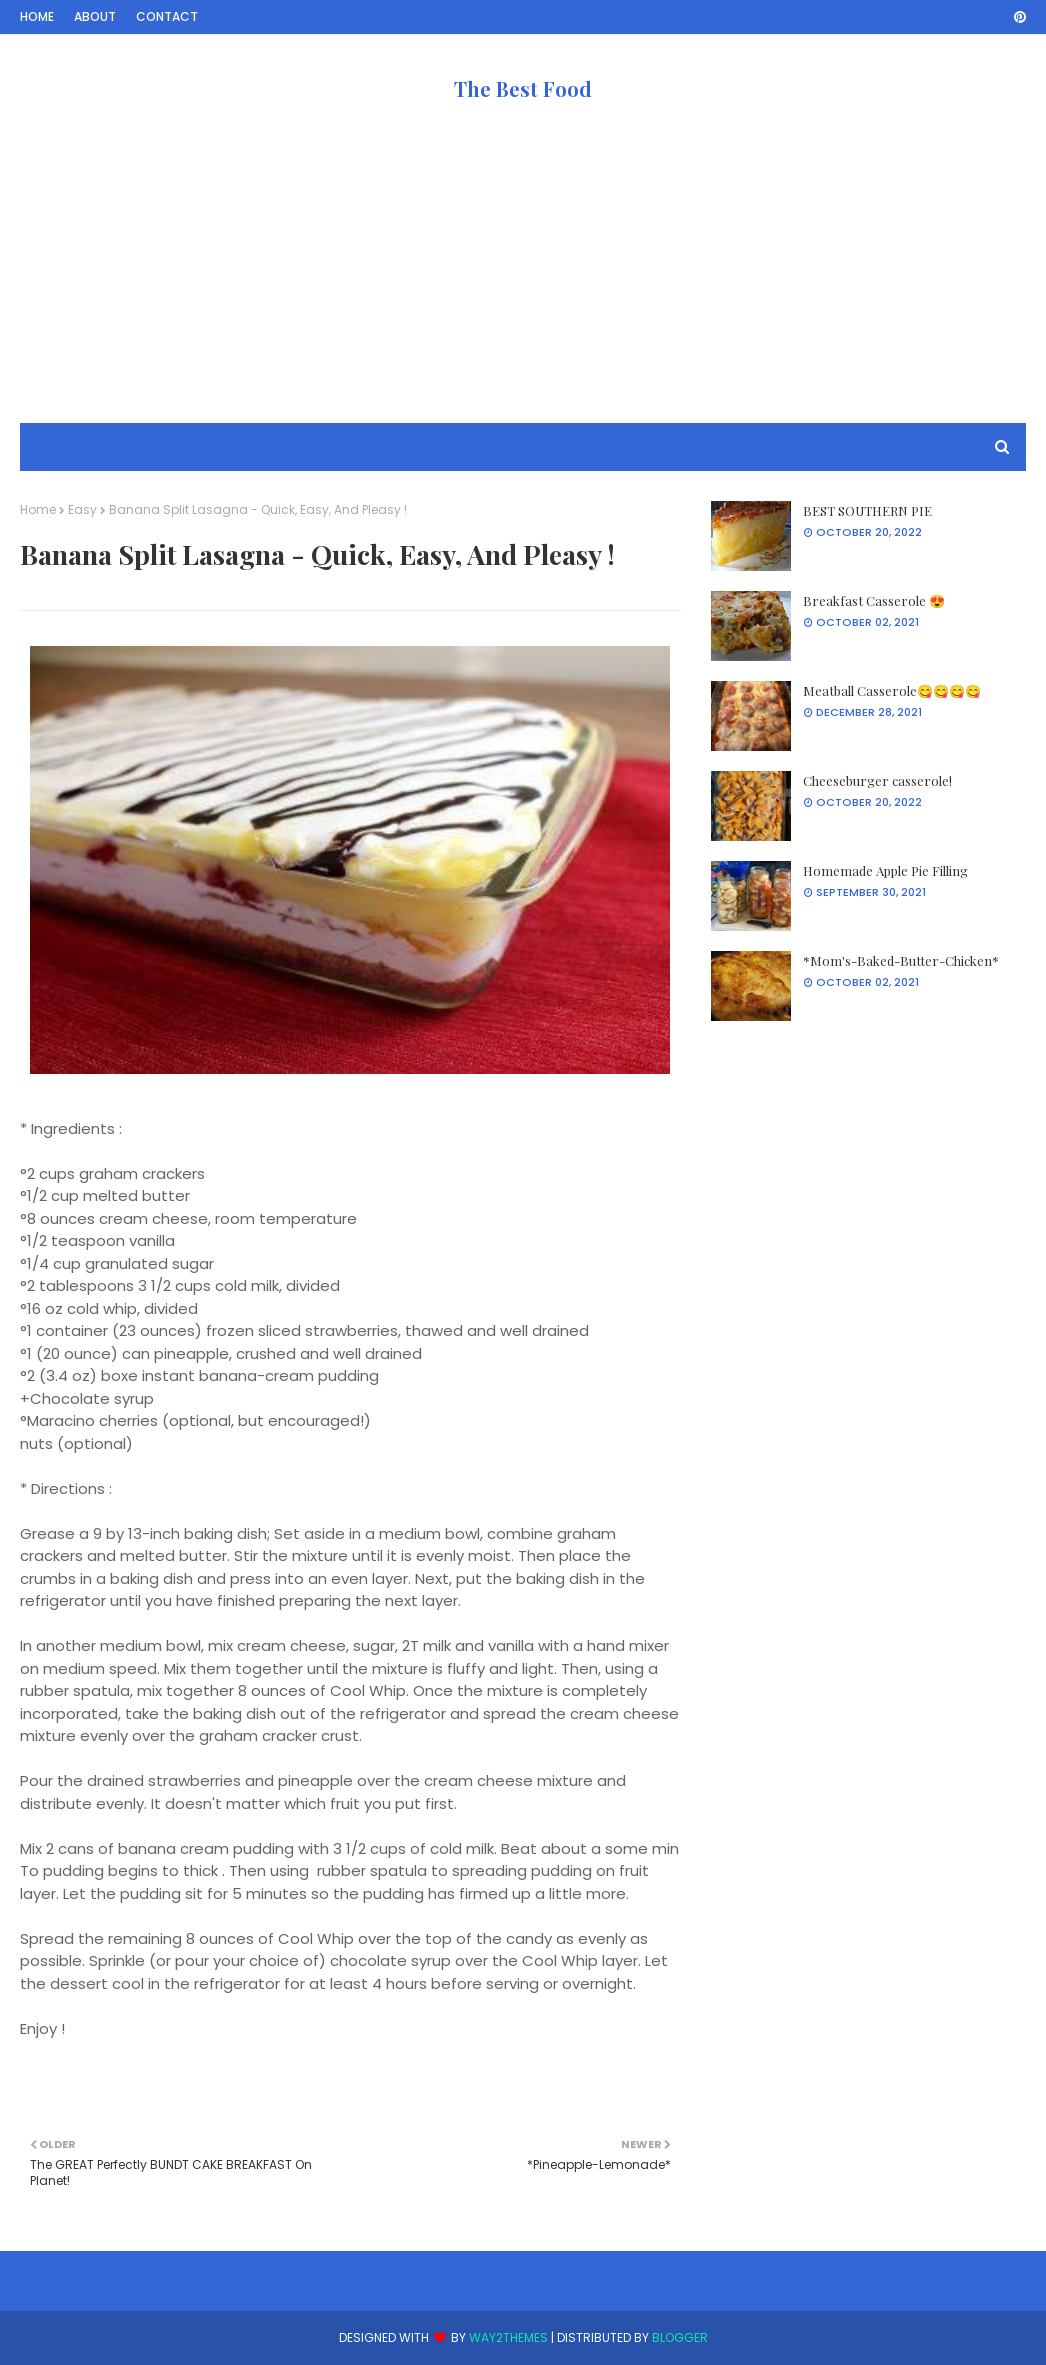  Describe the element at coordinates (901, 960) in the screenshot. I see `*Mom's-Baked-Butter-Chicken*` at that location.